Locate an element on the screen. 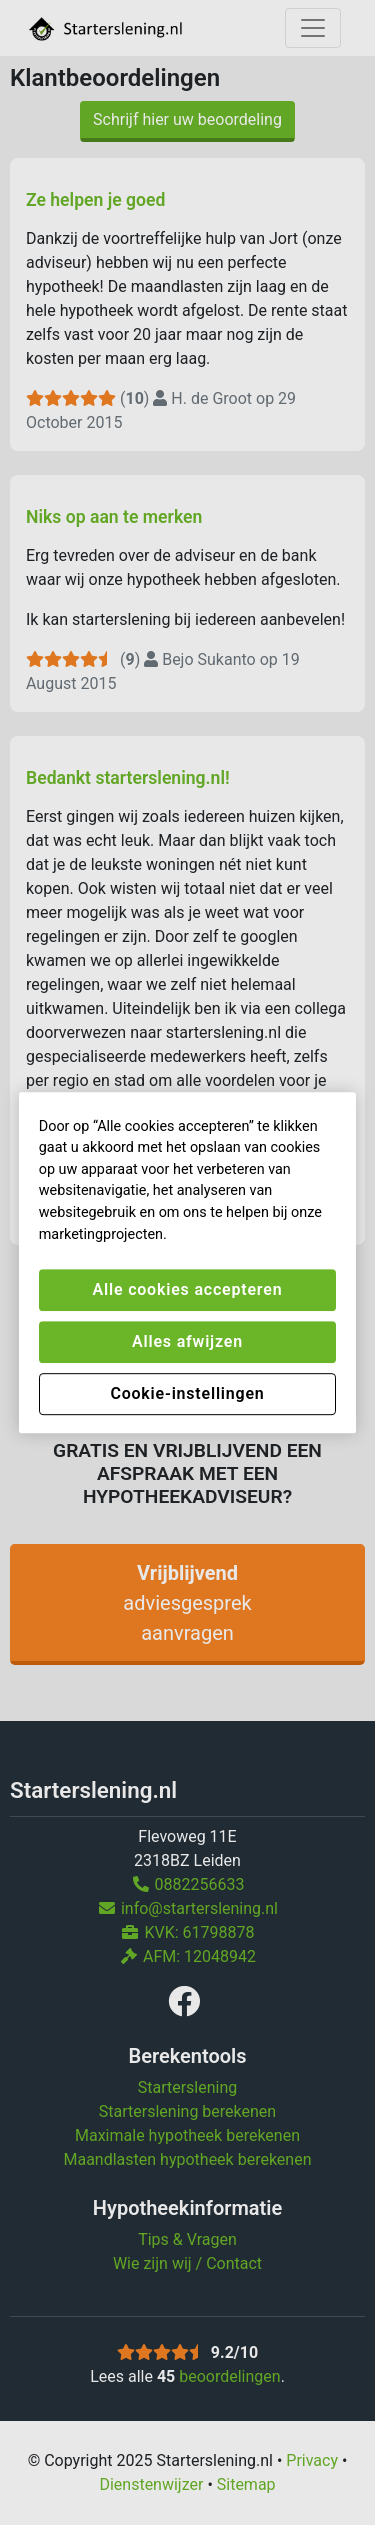  [region] is located at coordinates (188, 1263).